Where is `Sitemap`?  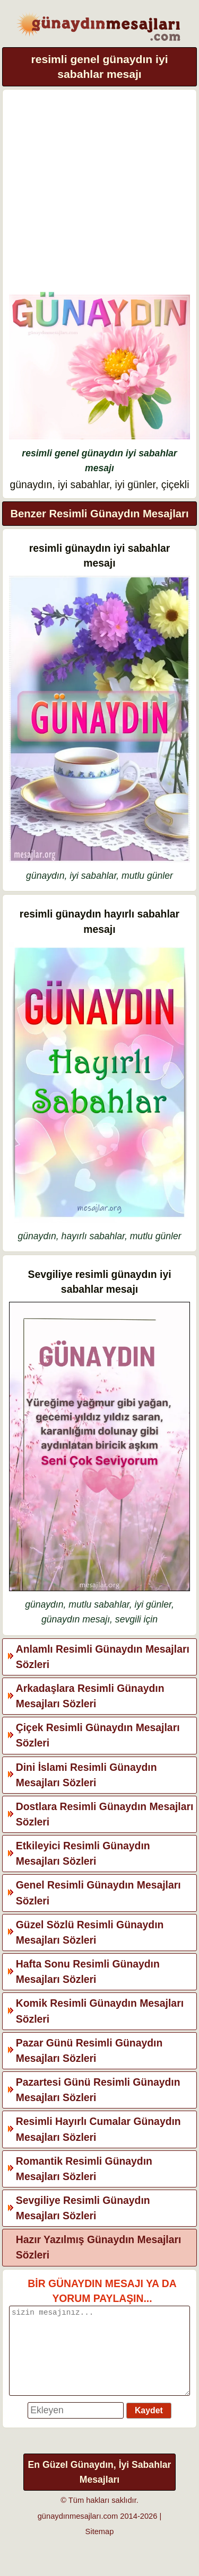
Sitemap is located at coordinates (99, 2547).